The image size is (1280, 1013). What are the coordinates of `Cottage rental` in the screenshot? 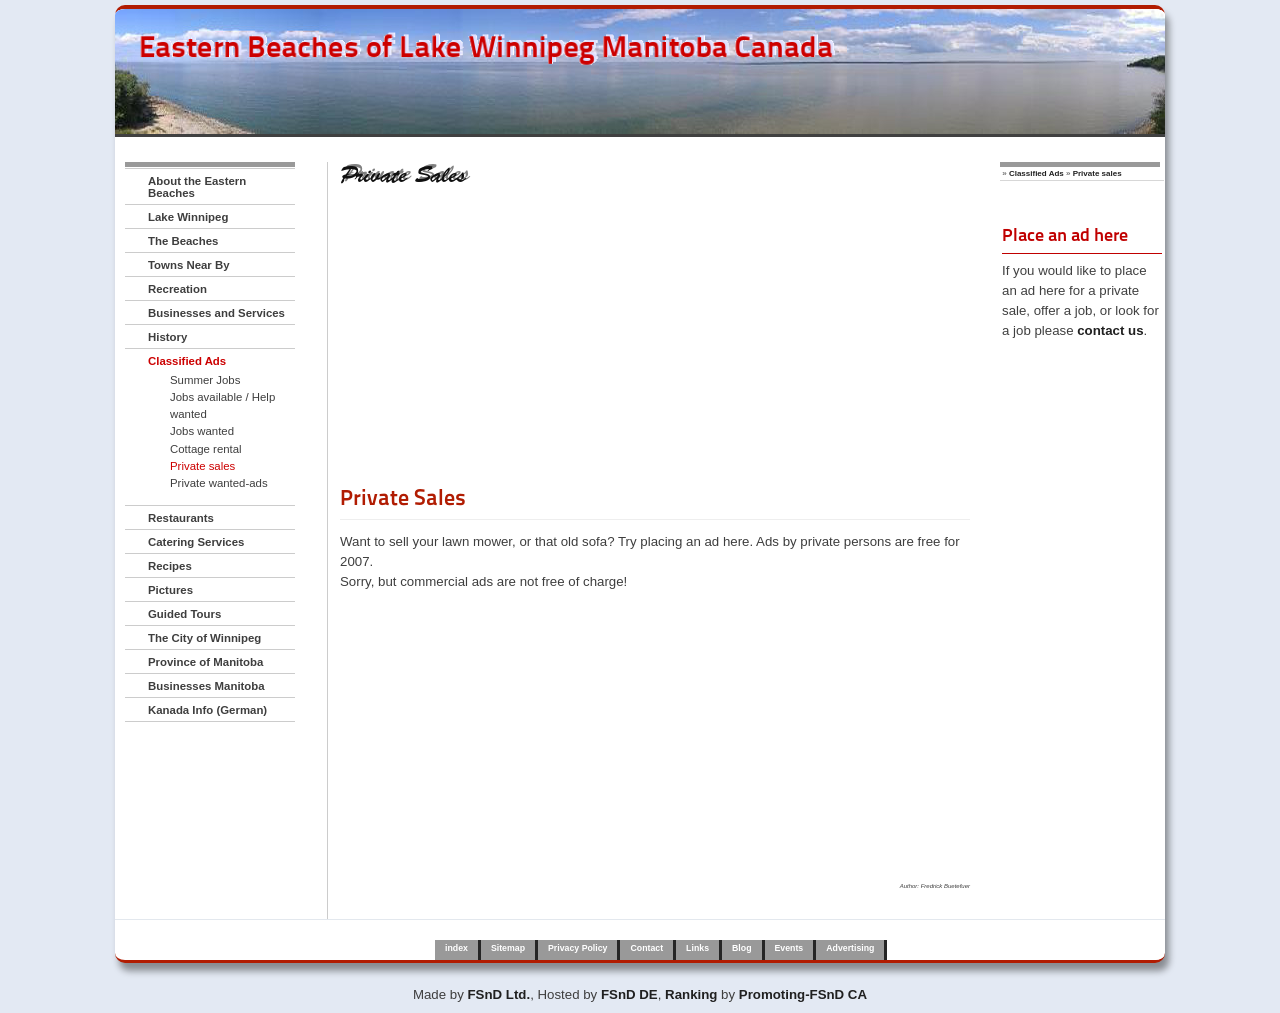 It's located at (206, 449).